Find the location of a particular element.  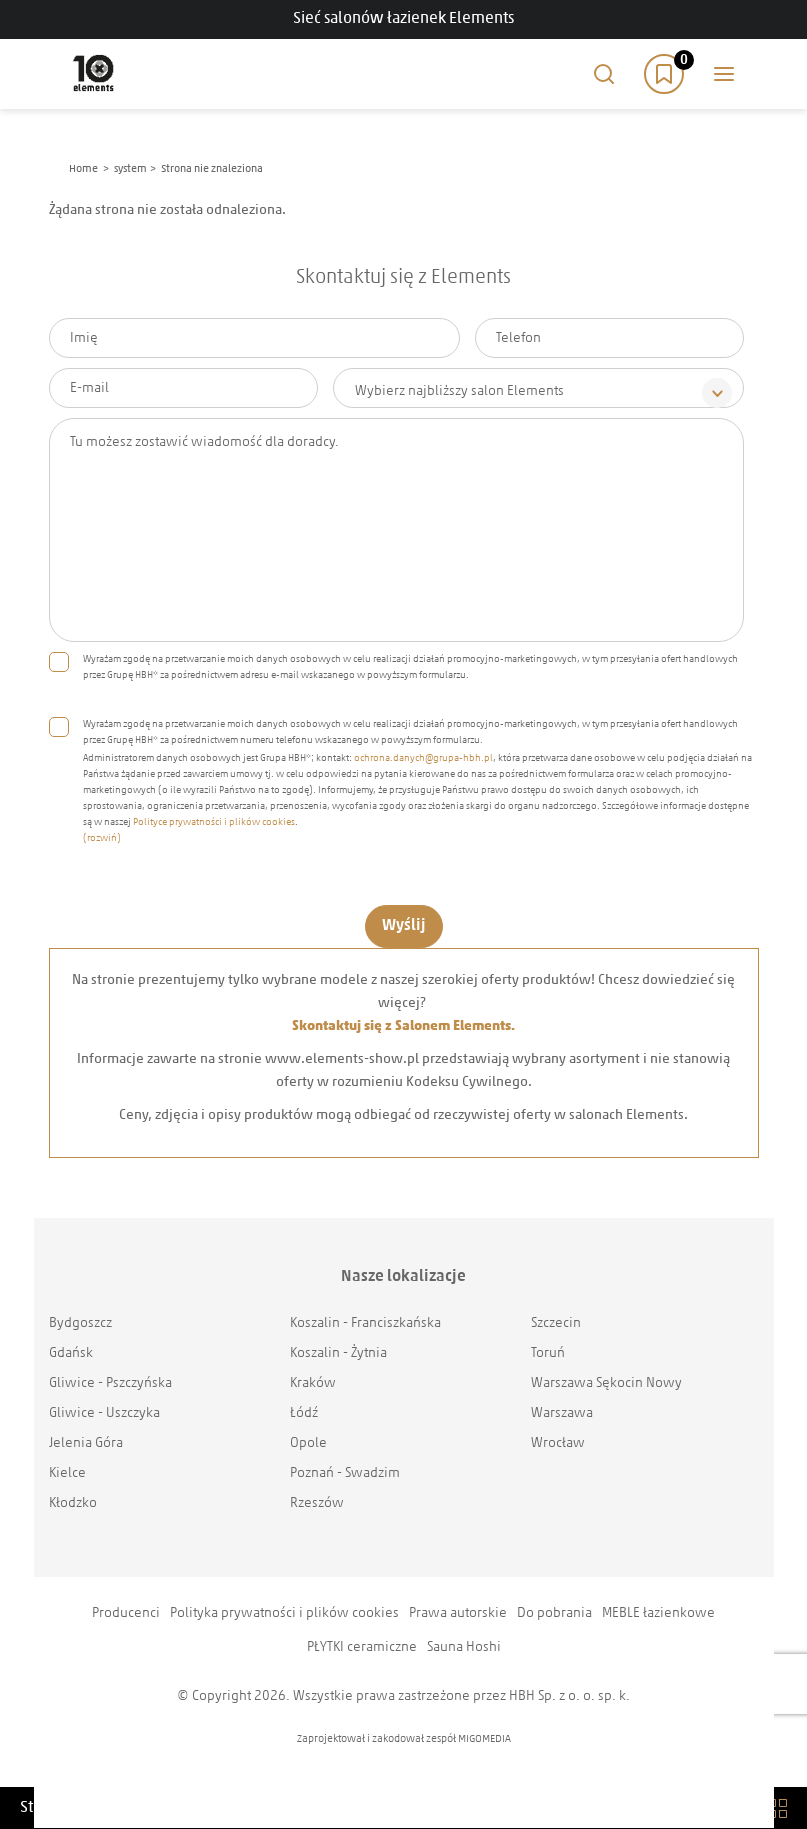

Toruń is located at coordinates (548, 1353).